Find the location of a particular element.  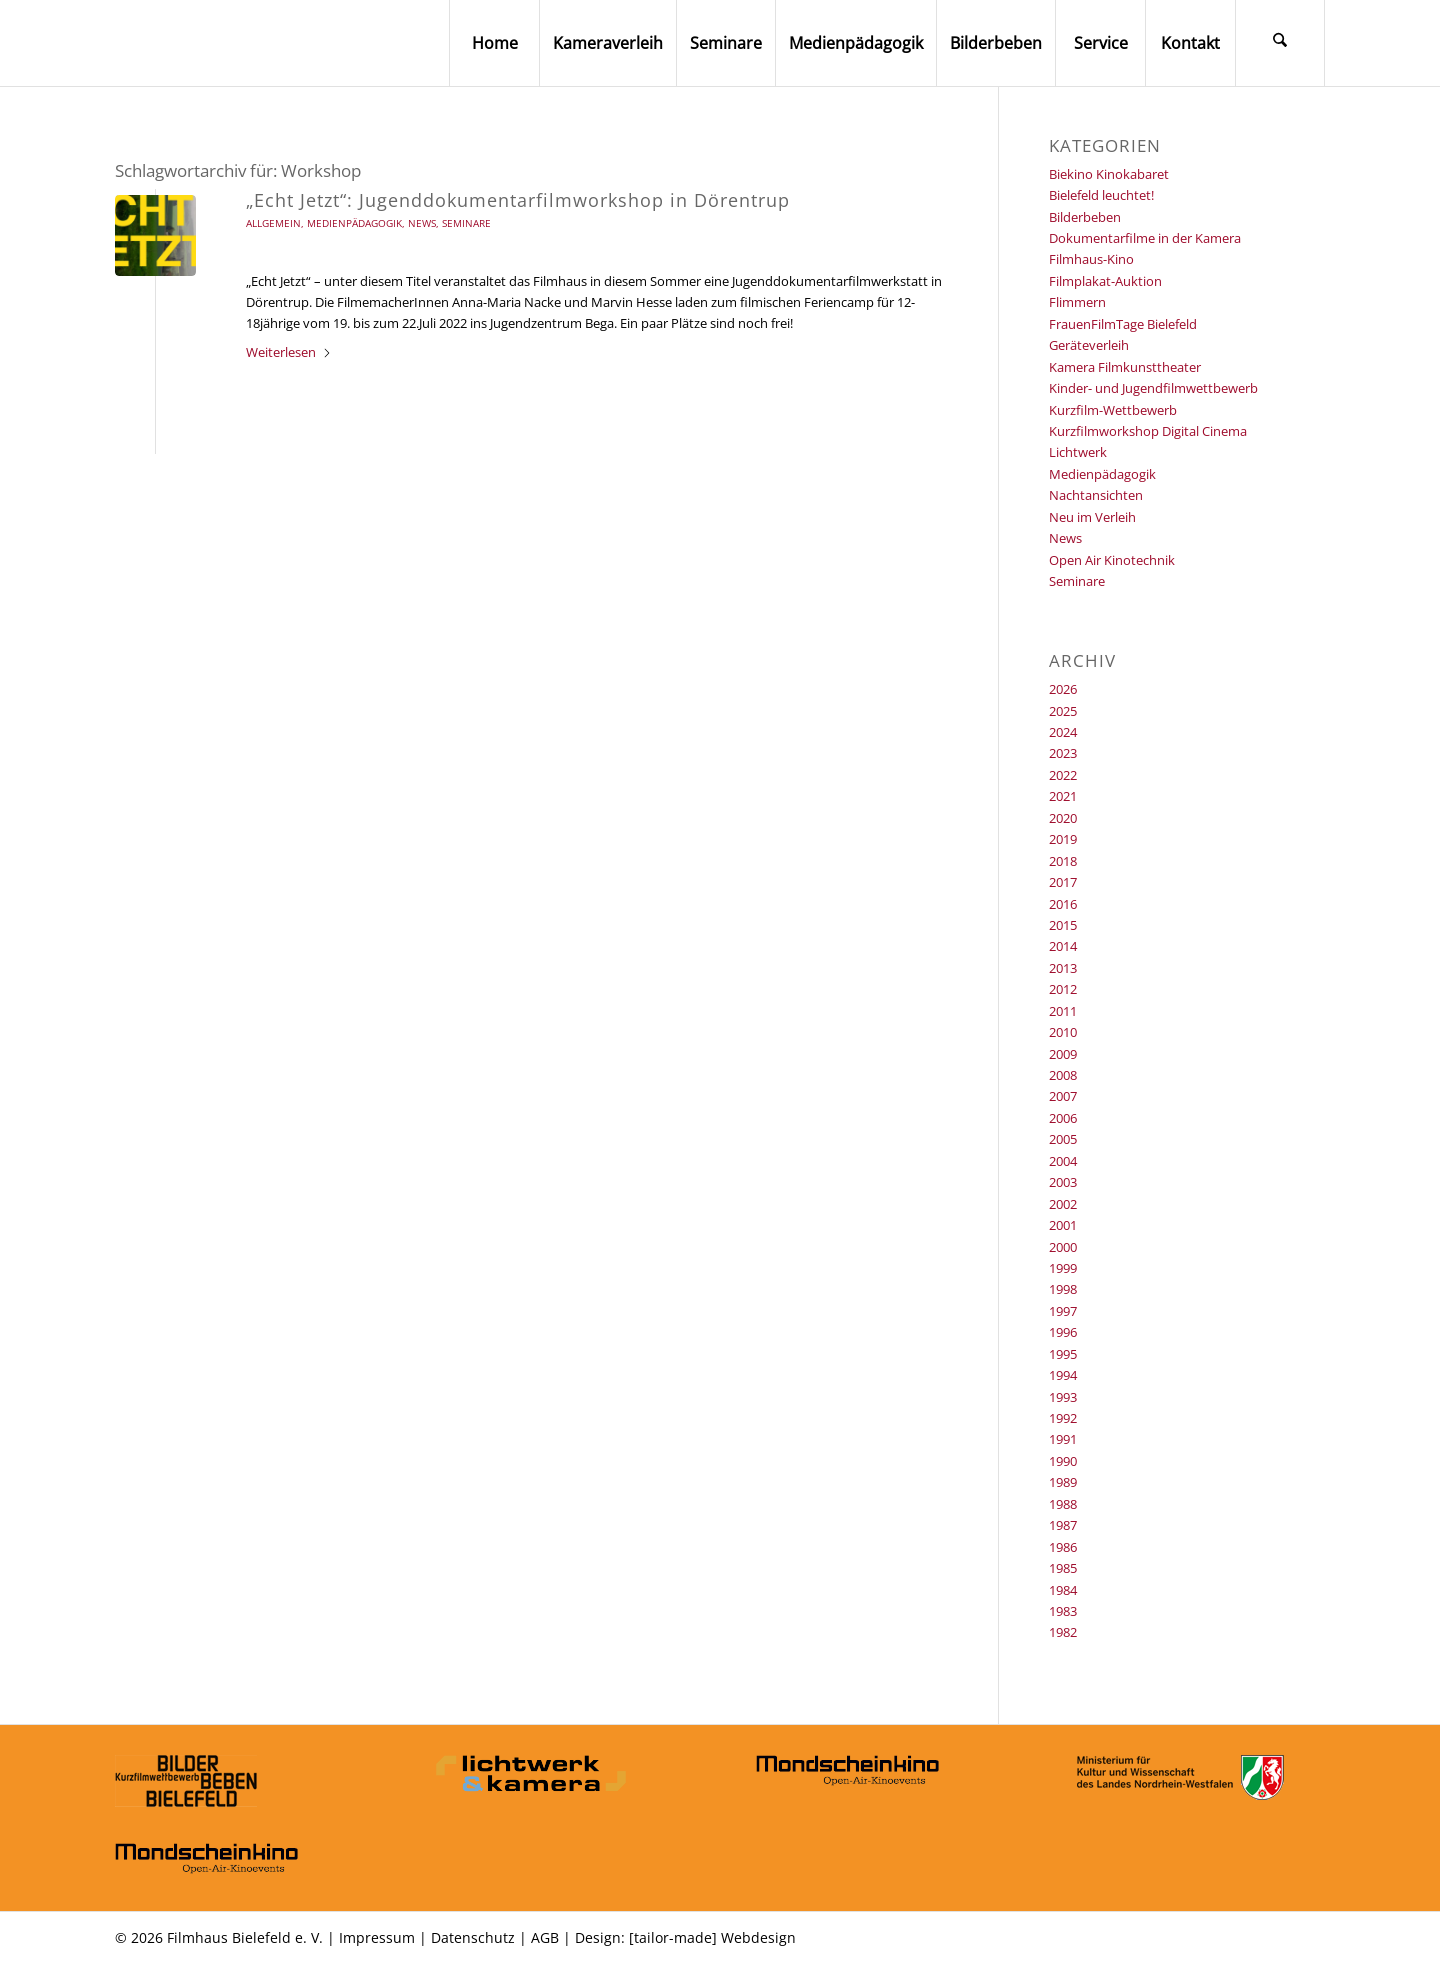

2017 is located at coordinates (1063, 882).